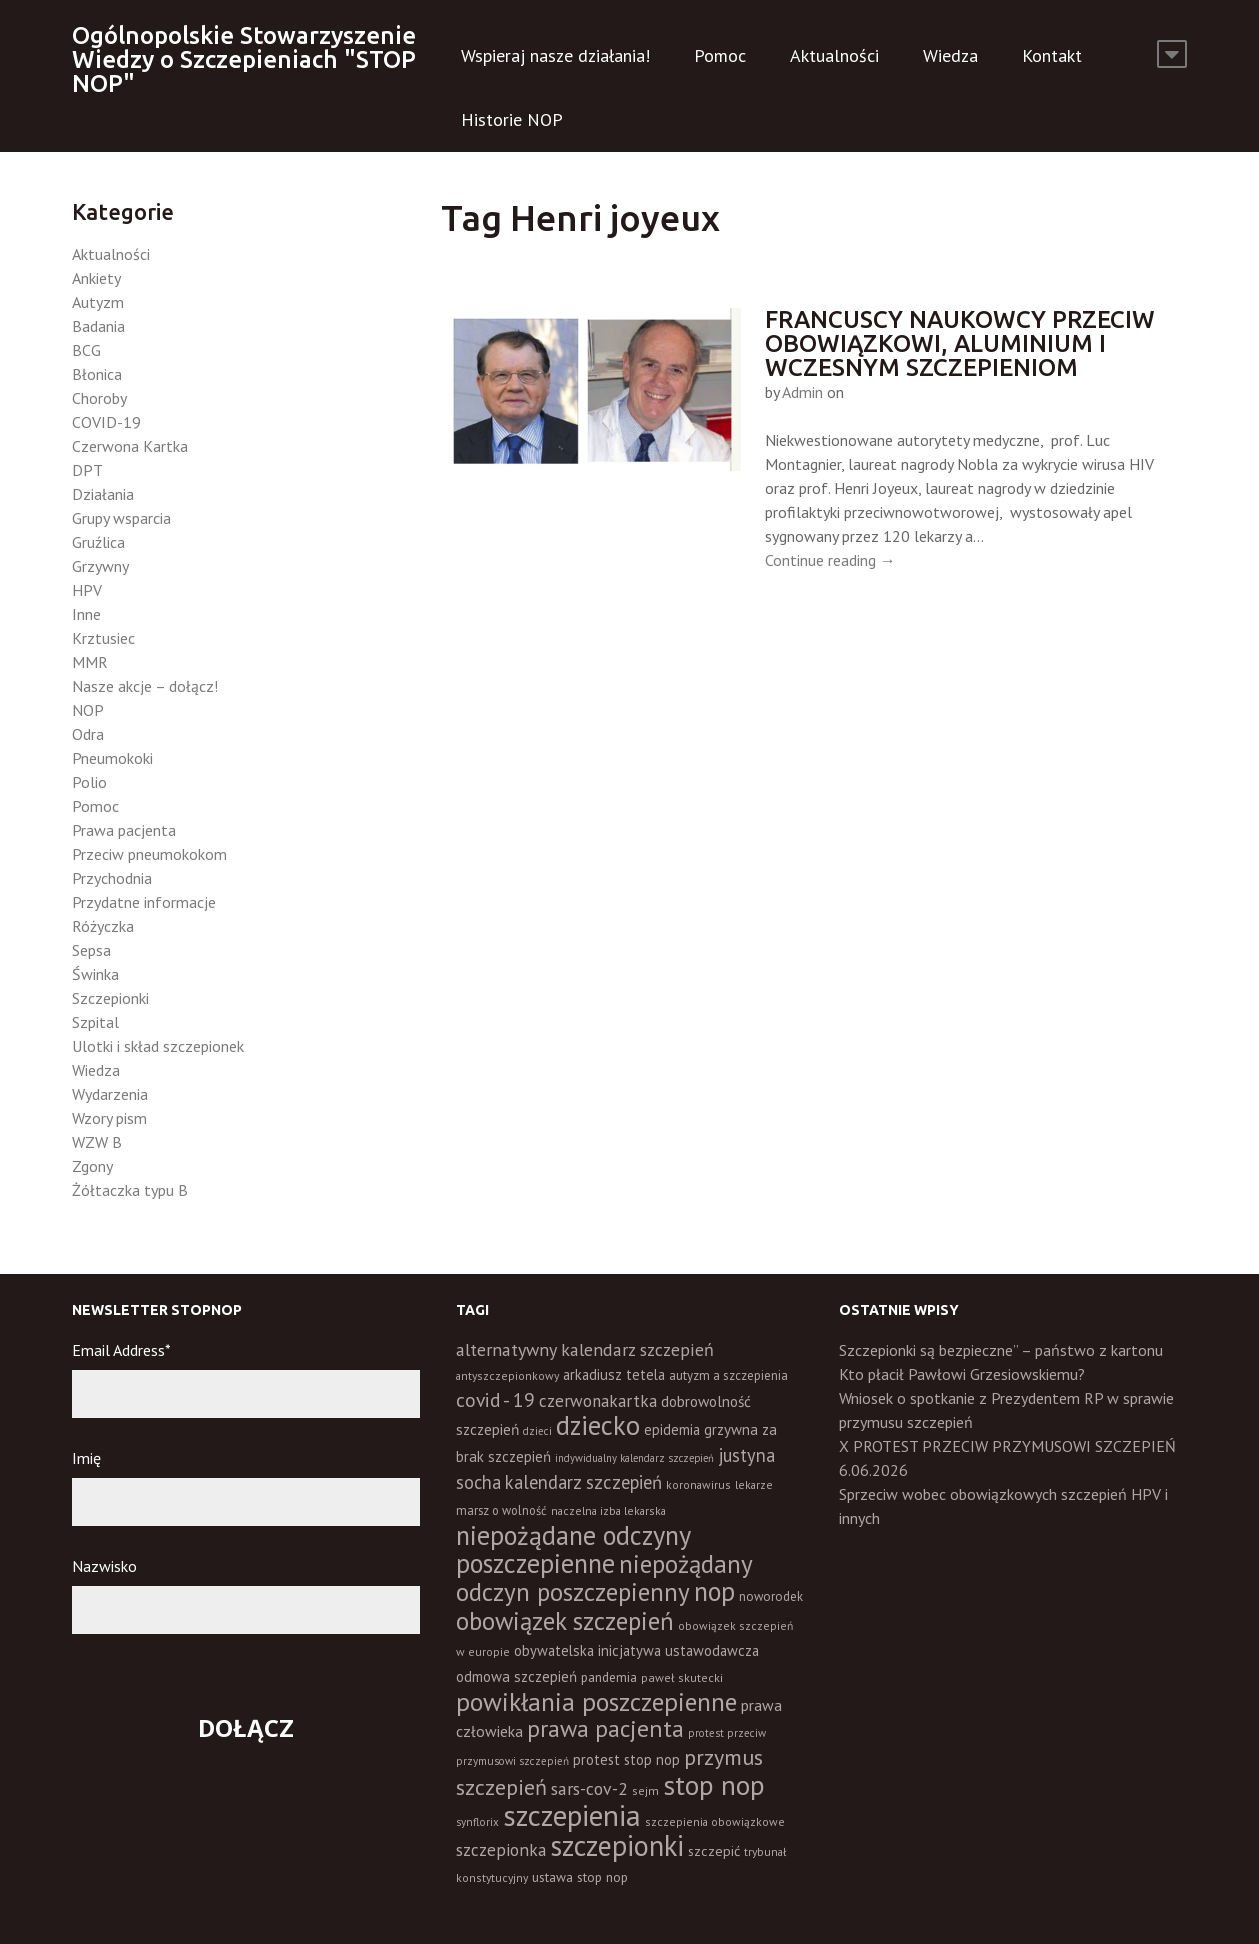 This screenshot has height=1944, width=1259. Describe the element at coordinates (1052, 55) in the screenshot. I see `Kontakt` at that location.